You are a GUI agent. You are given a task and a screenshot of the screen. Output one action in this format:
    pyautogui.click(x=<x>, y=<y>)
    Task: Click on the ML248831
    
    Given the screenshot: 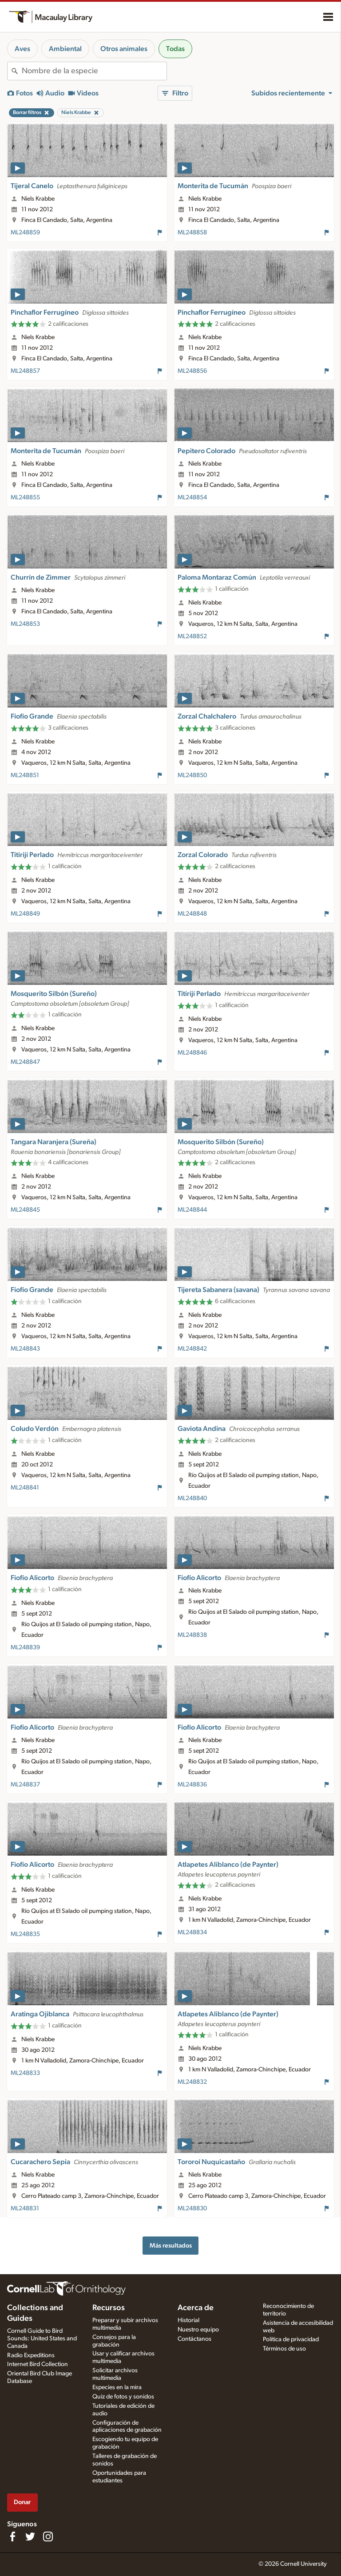 What is the action you would take?
    pyautogui.click(x=25, y=2208)
    